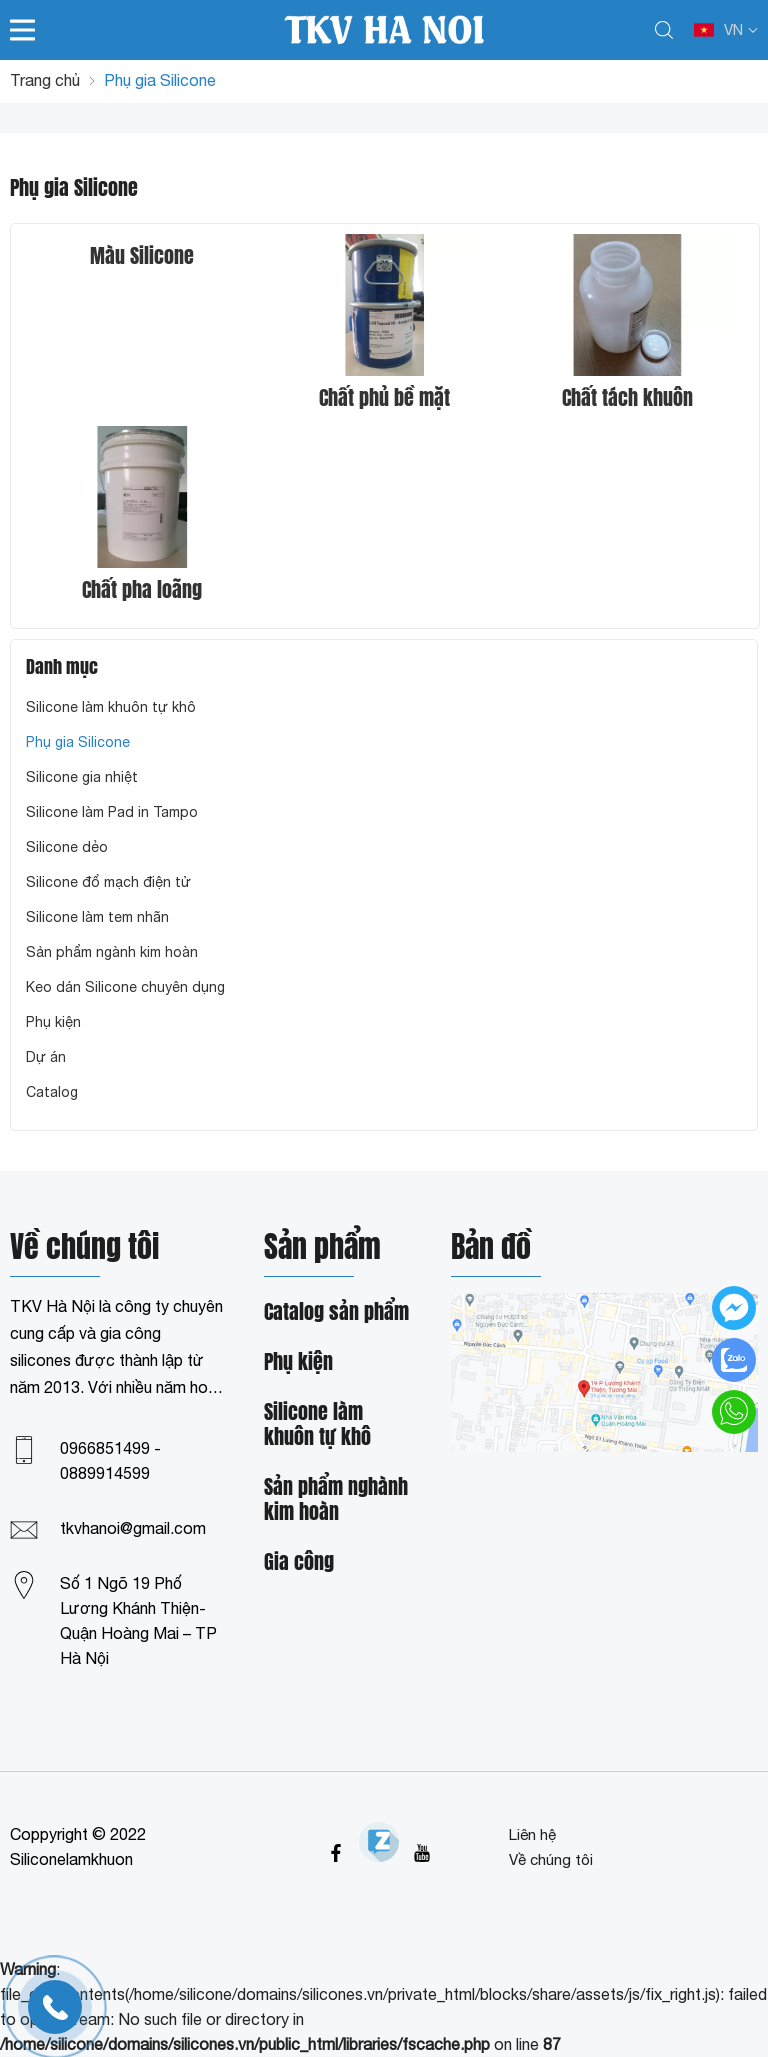  What do you see at coordinates (125, 987) in the screenshot?
I see `Keo dán Silicone chuyên dụng` at bounding box center [125, 987].